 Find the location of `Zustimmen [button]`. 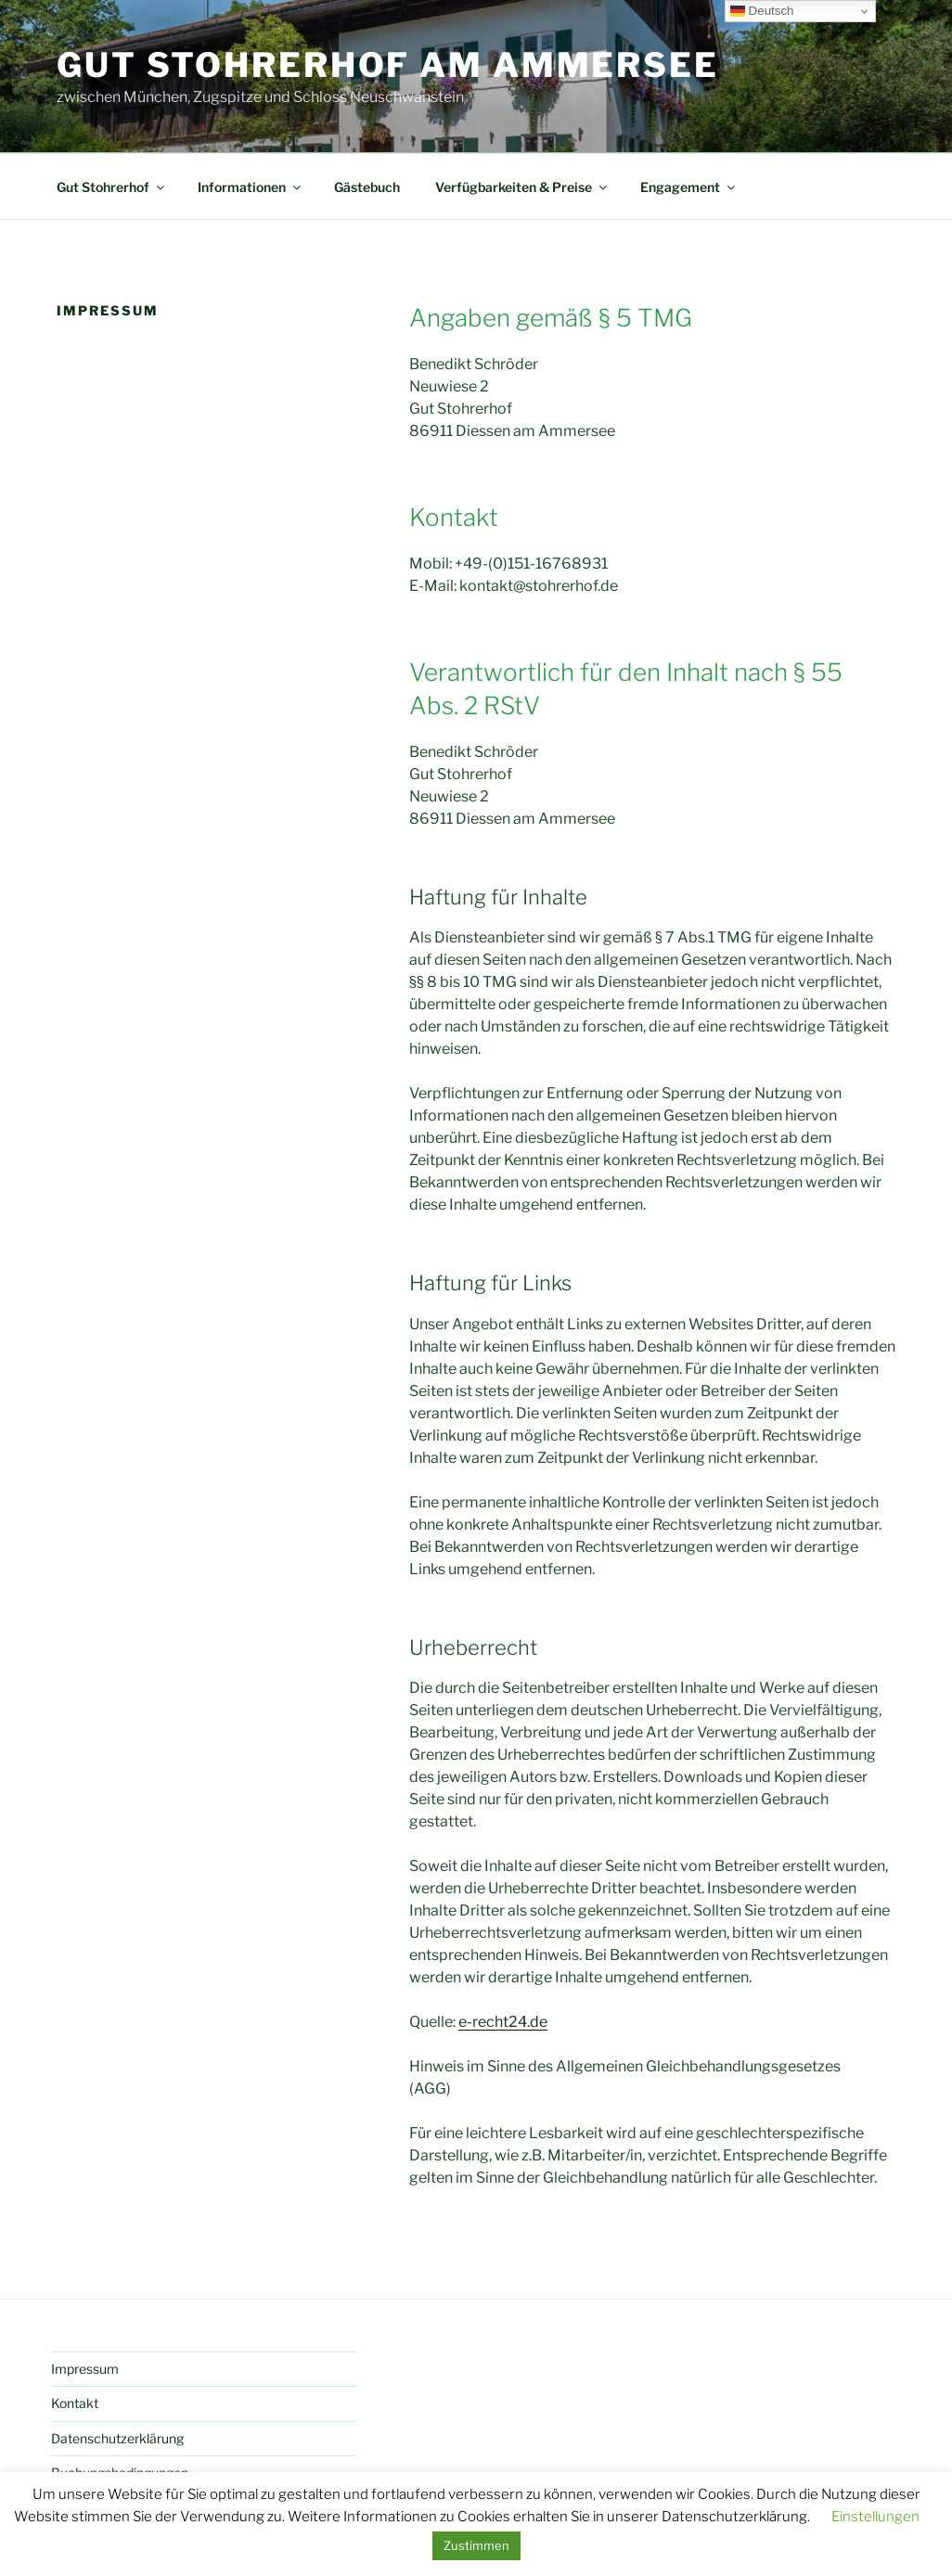

Zustimmen [button] is located at coordinates (476, 2545).